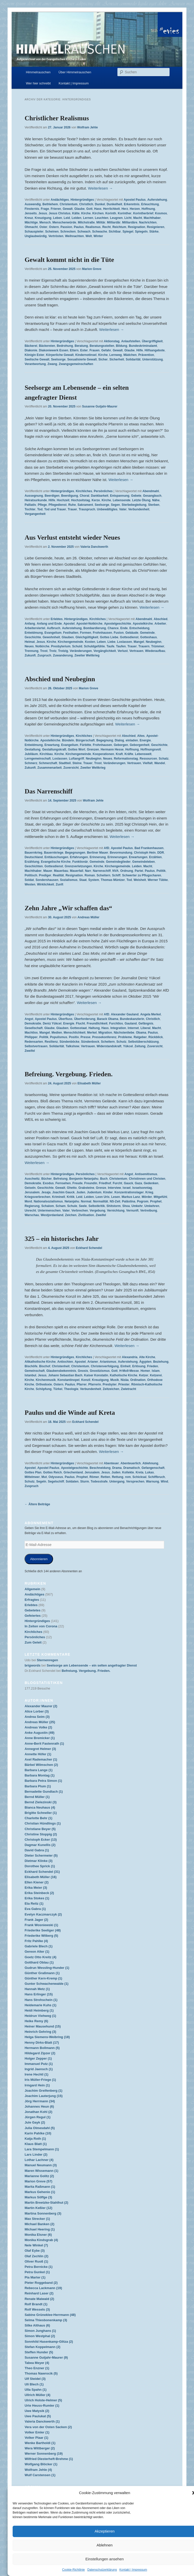 The height and width of the screenshot is (2576, 194). Describe the element at coordinates (84, 1019) in the screenshot. I see `Überforderung` at that location.